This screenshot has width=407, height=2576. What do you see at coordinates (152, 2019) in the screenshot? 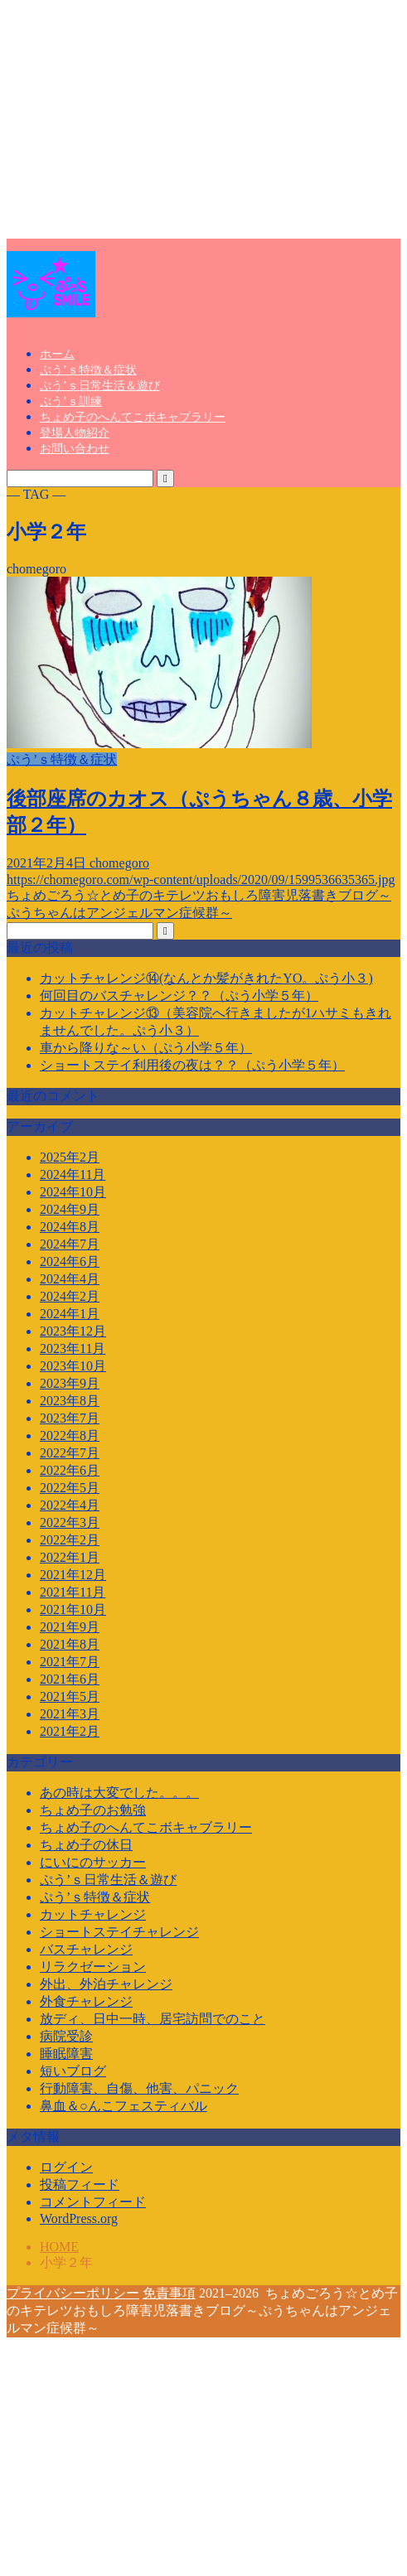
I see `放ディ、日中一時、居宅訪問でのこと` at bounding box center [152, 2019].